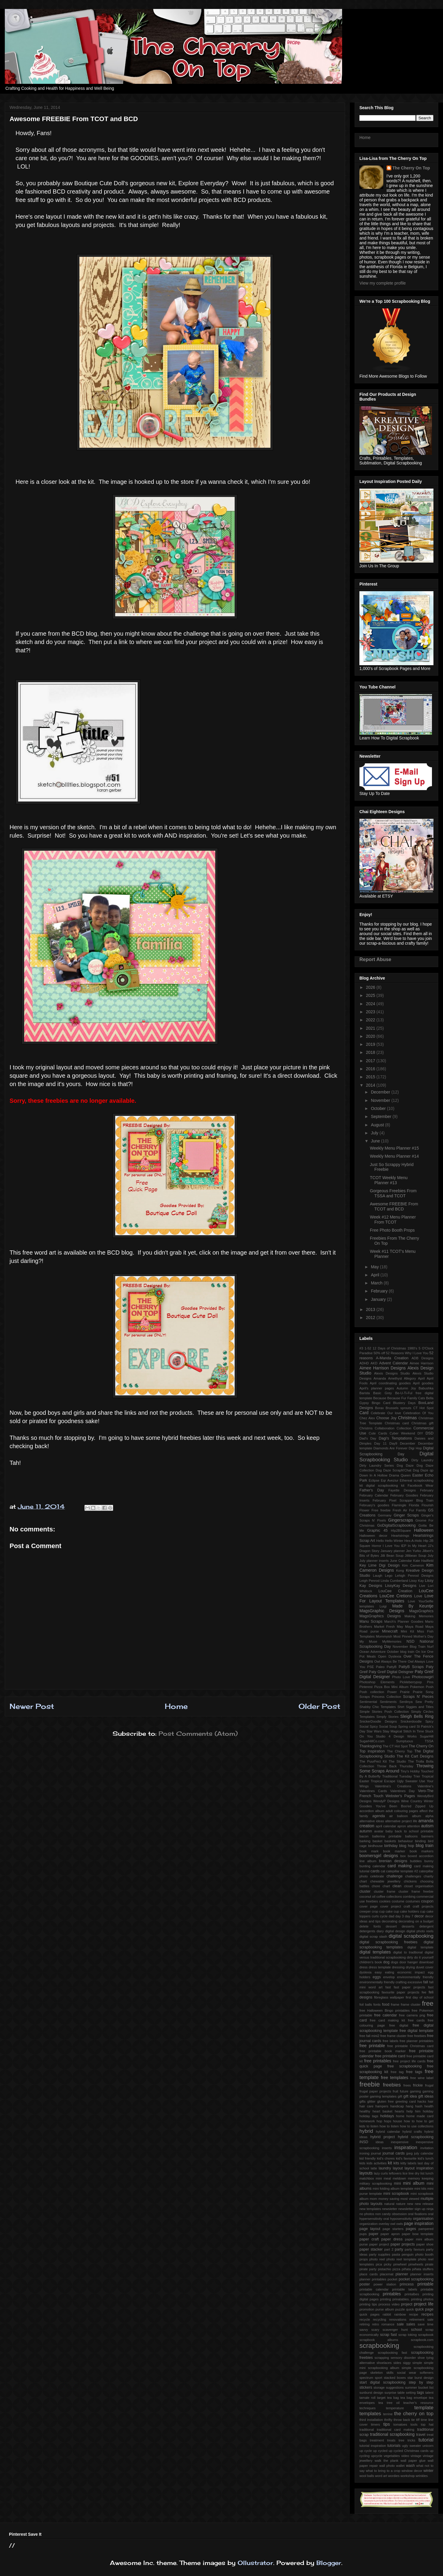 Image resolution: width=443 pixels, height=2576 pixels. Describe the element at coordinates (417, 2363) in the screenshot. I see `simple` at that location.